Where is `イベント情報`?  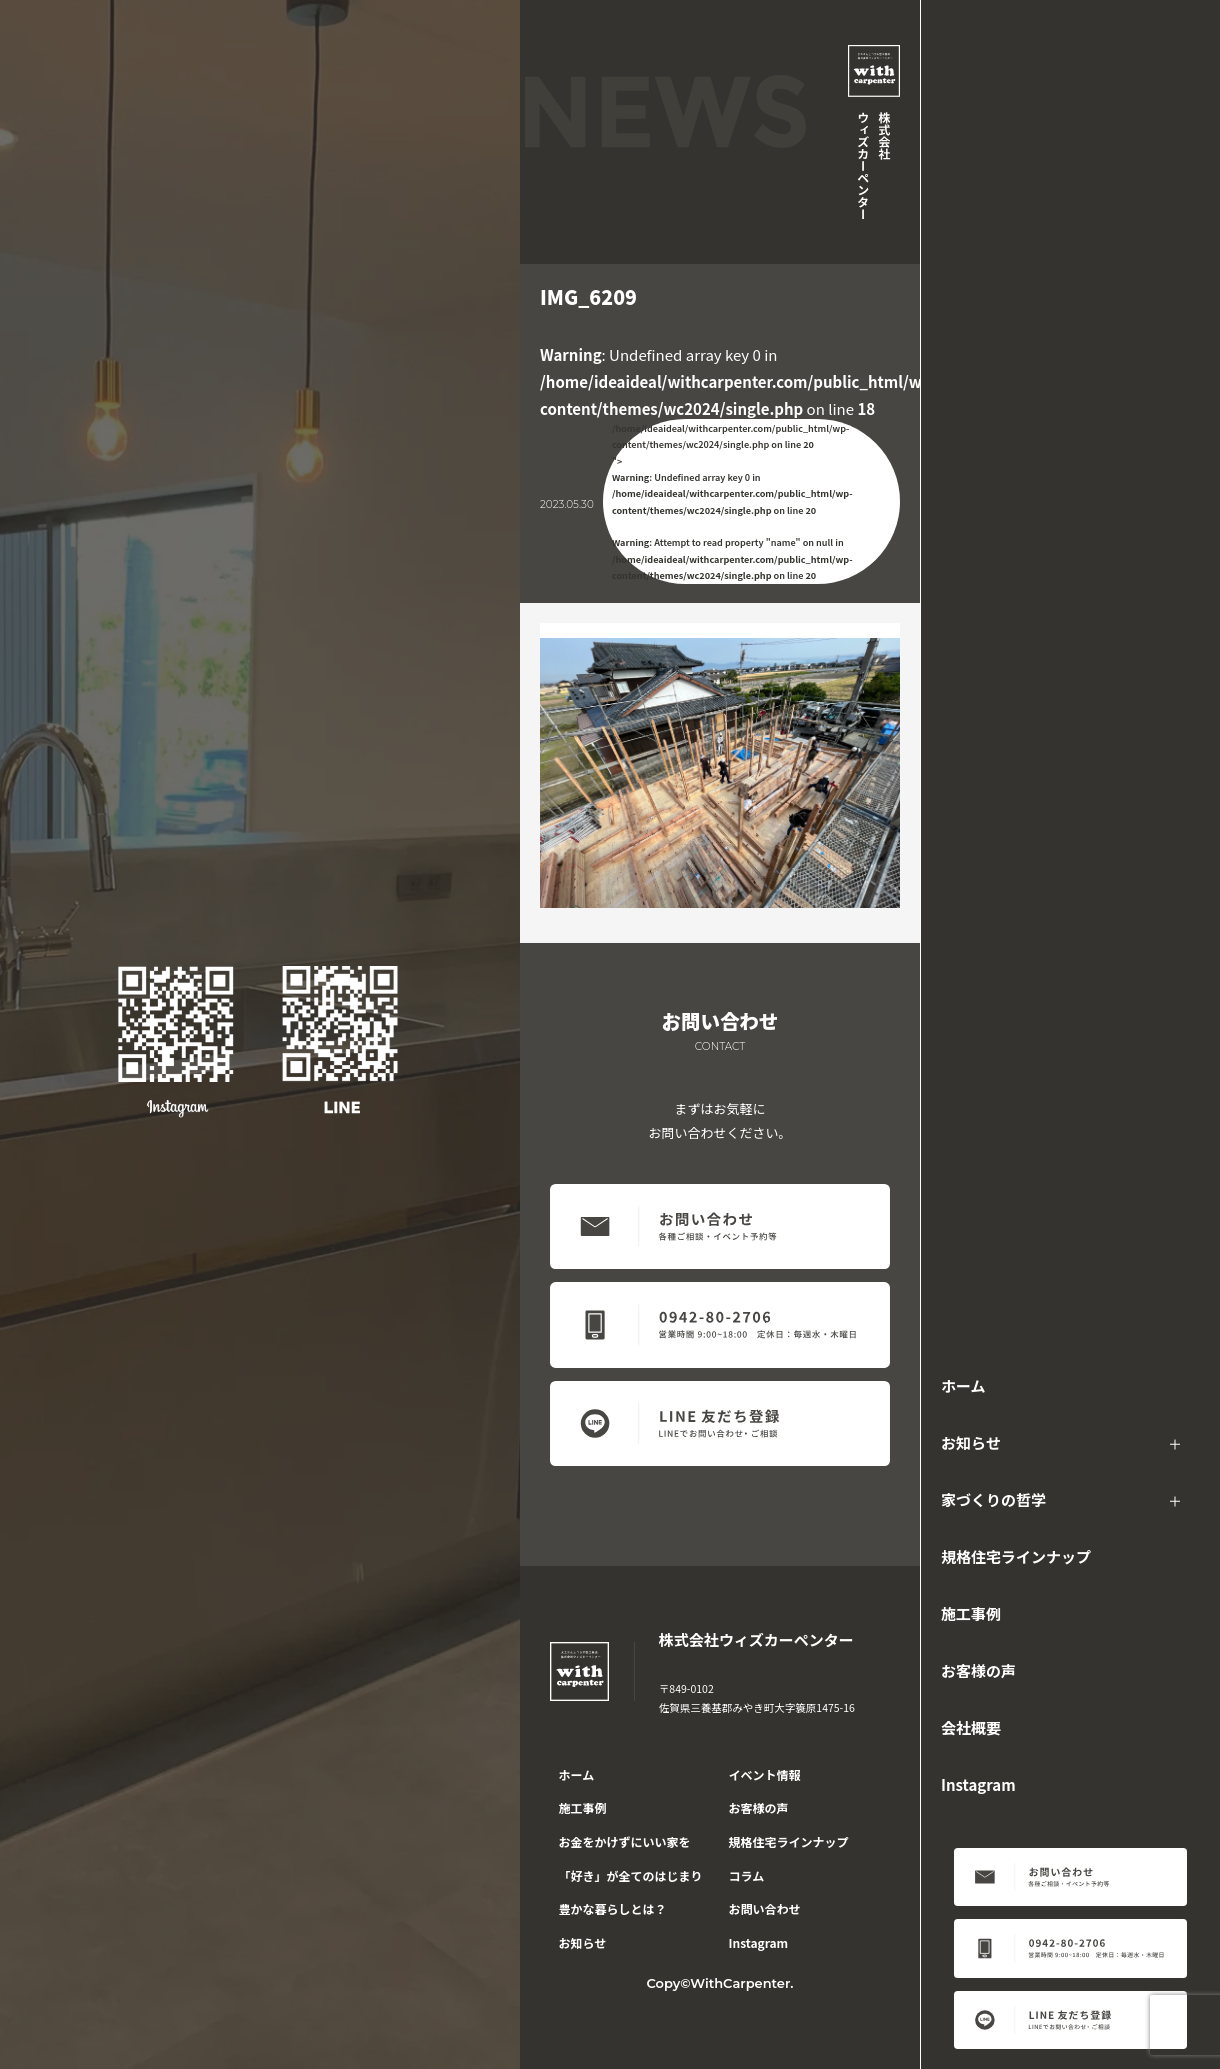
イベント情報 is located at coordinates (765, 1774).